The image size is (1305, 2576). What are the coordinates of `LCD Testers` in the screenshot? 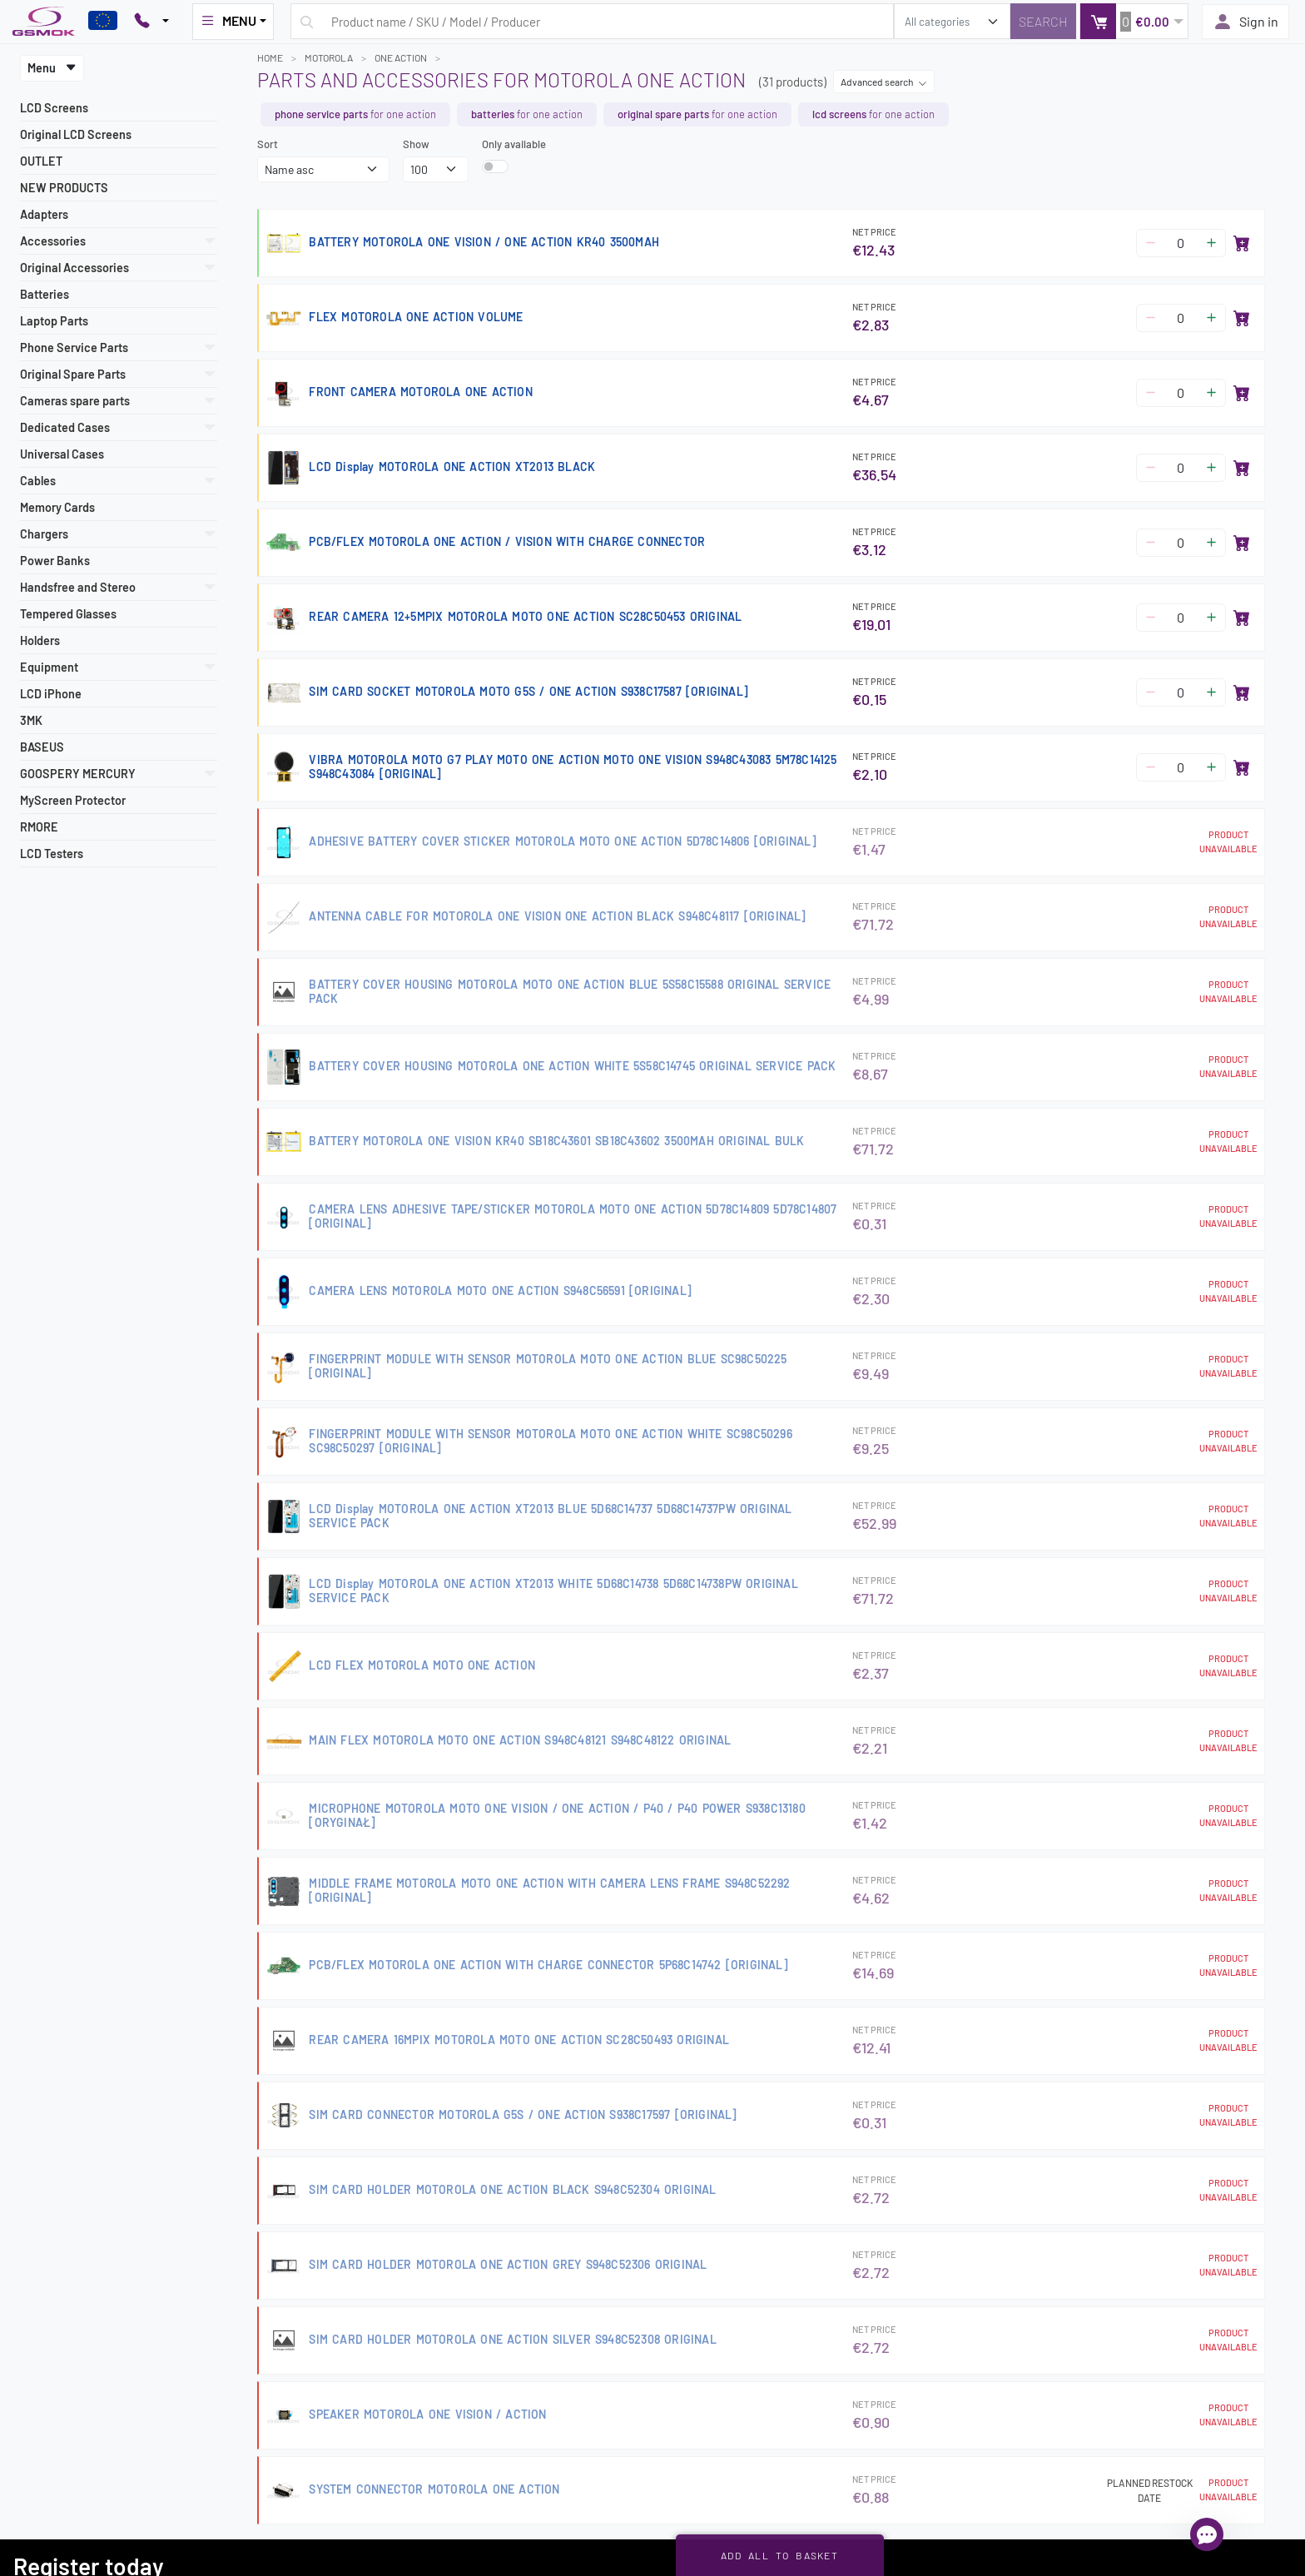 It's located at (51, 853).